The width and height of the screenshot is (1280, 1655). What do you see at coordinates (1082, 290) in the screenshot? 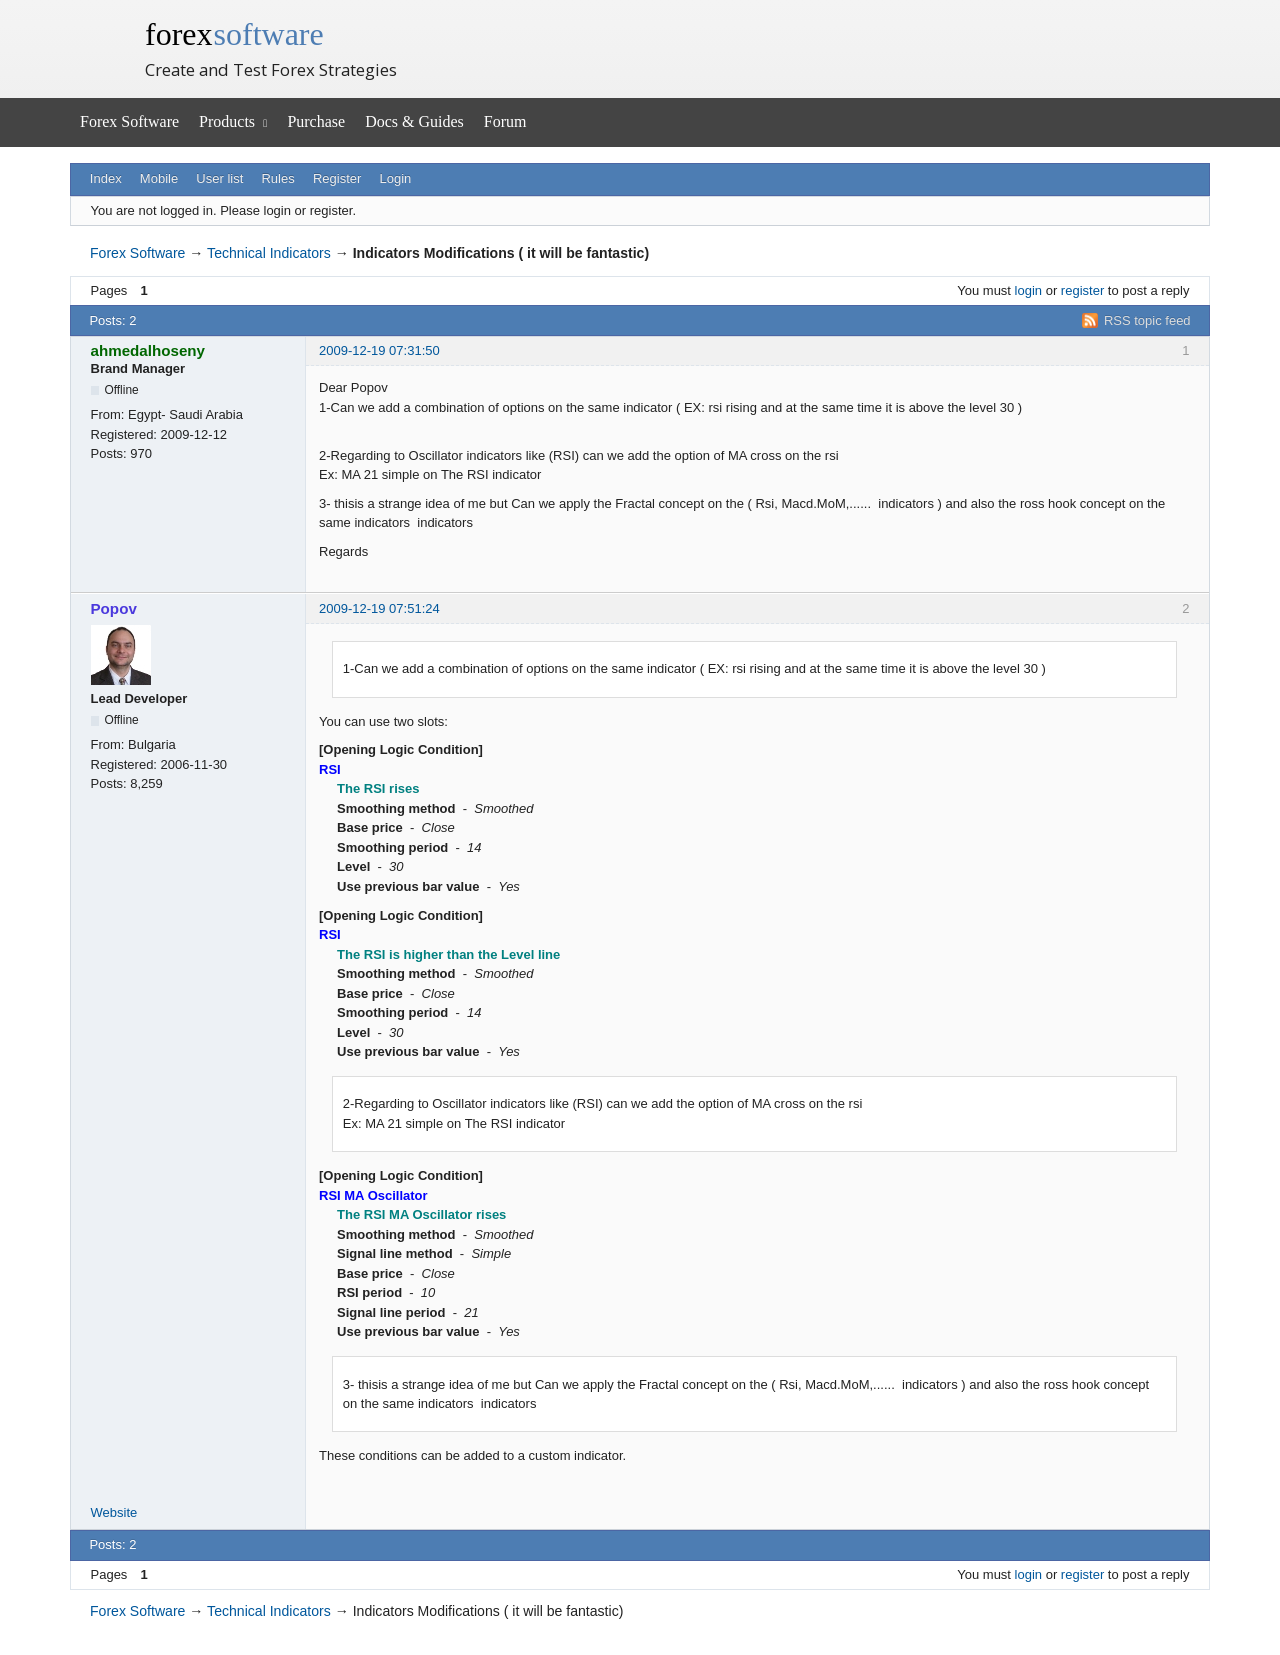
I see `register` at bounding box center [1082, 290].